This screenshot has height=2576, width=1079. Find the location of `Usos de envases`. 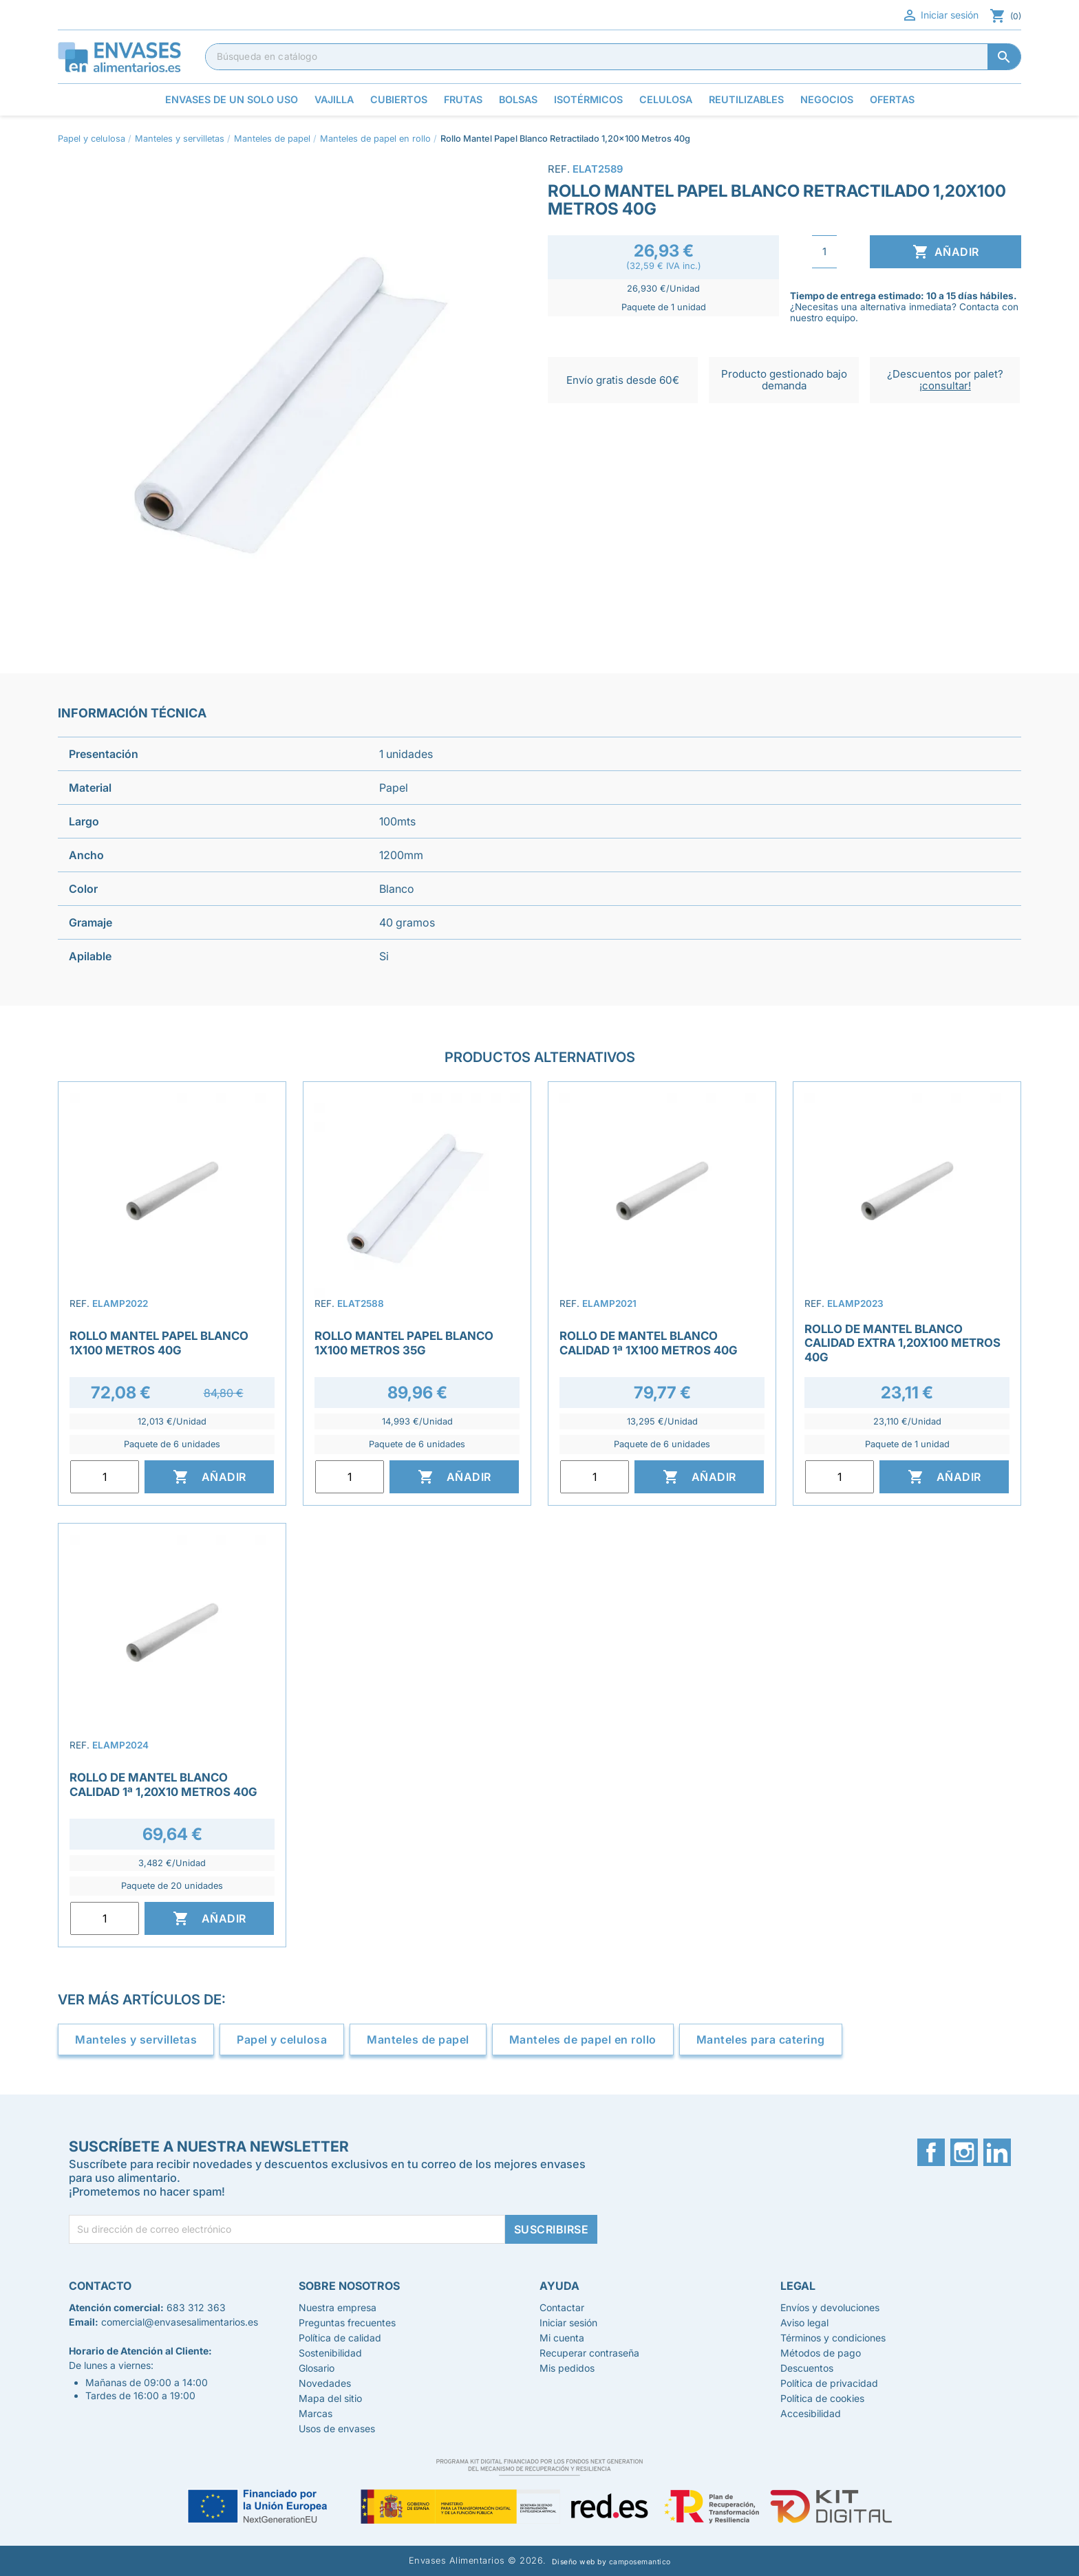

Usos de envases is located at coordinates (337, 2428).